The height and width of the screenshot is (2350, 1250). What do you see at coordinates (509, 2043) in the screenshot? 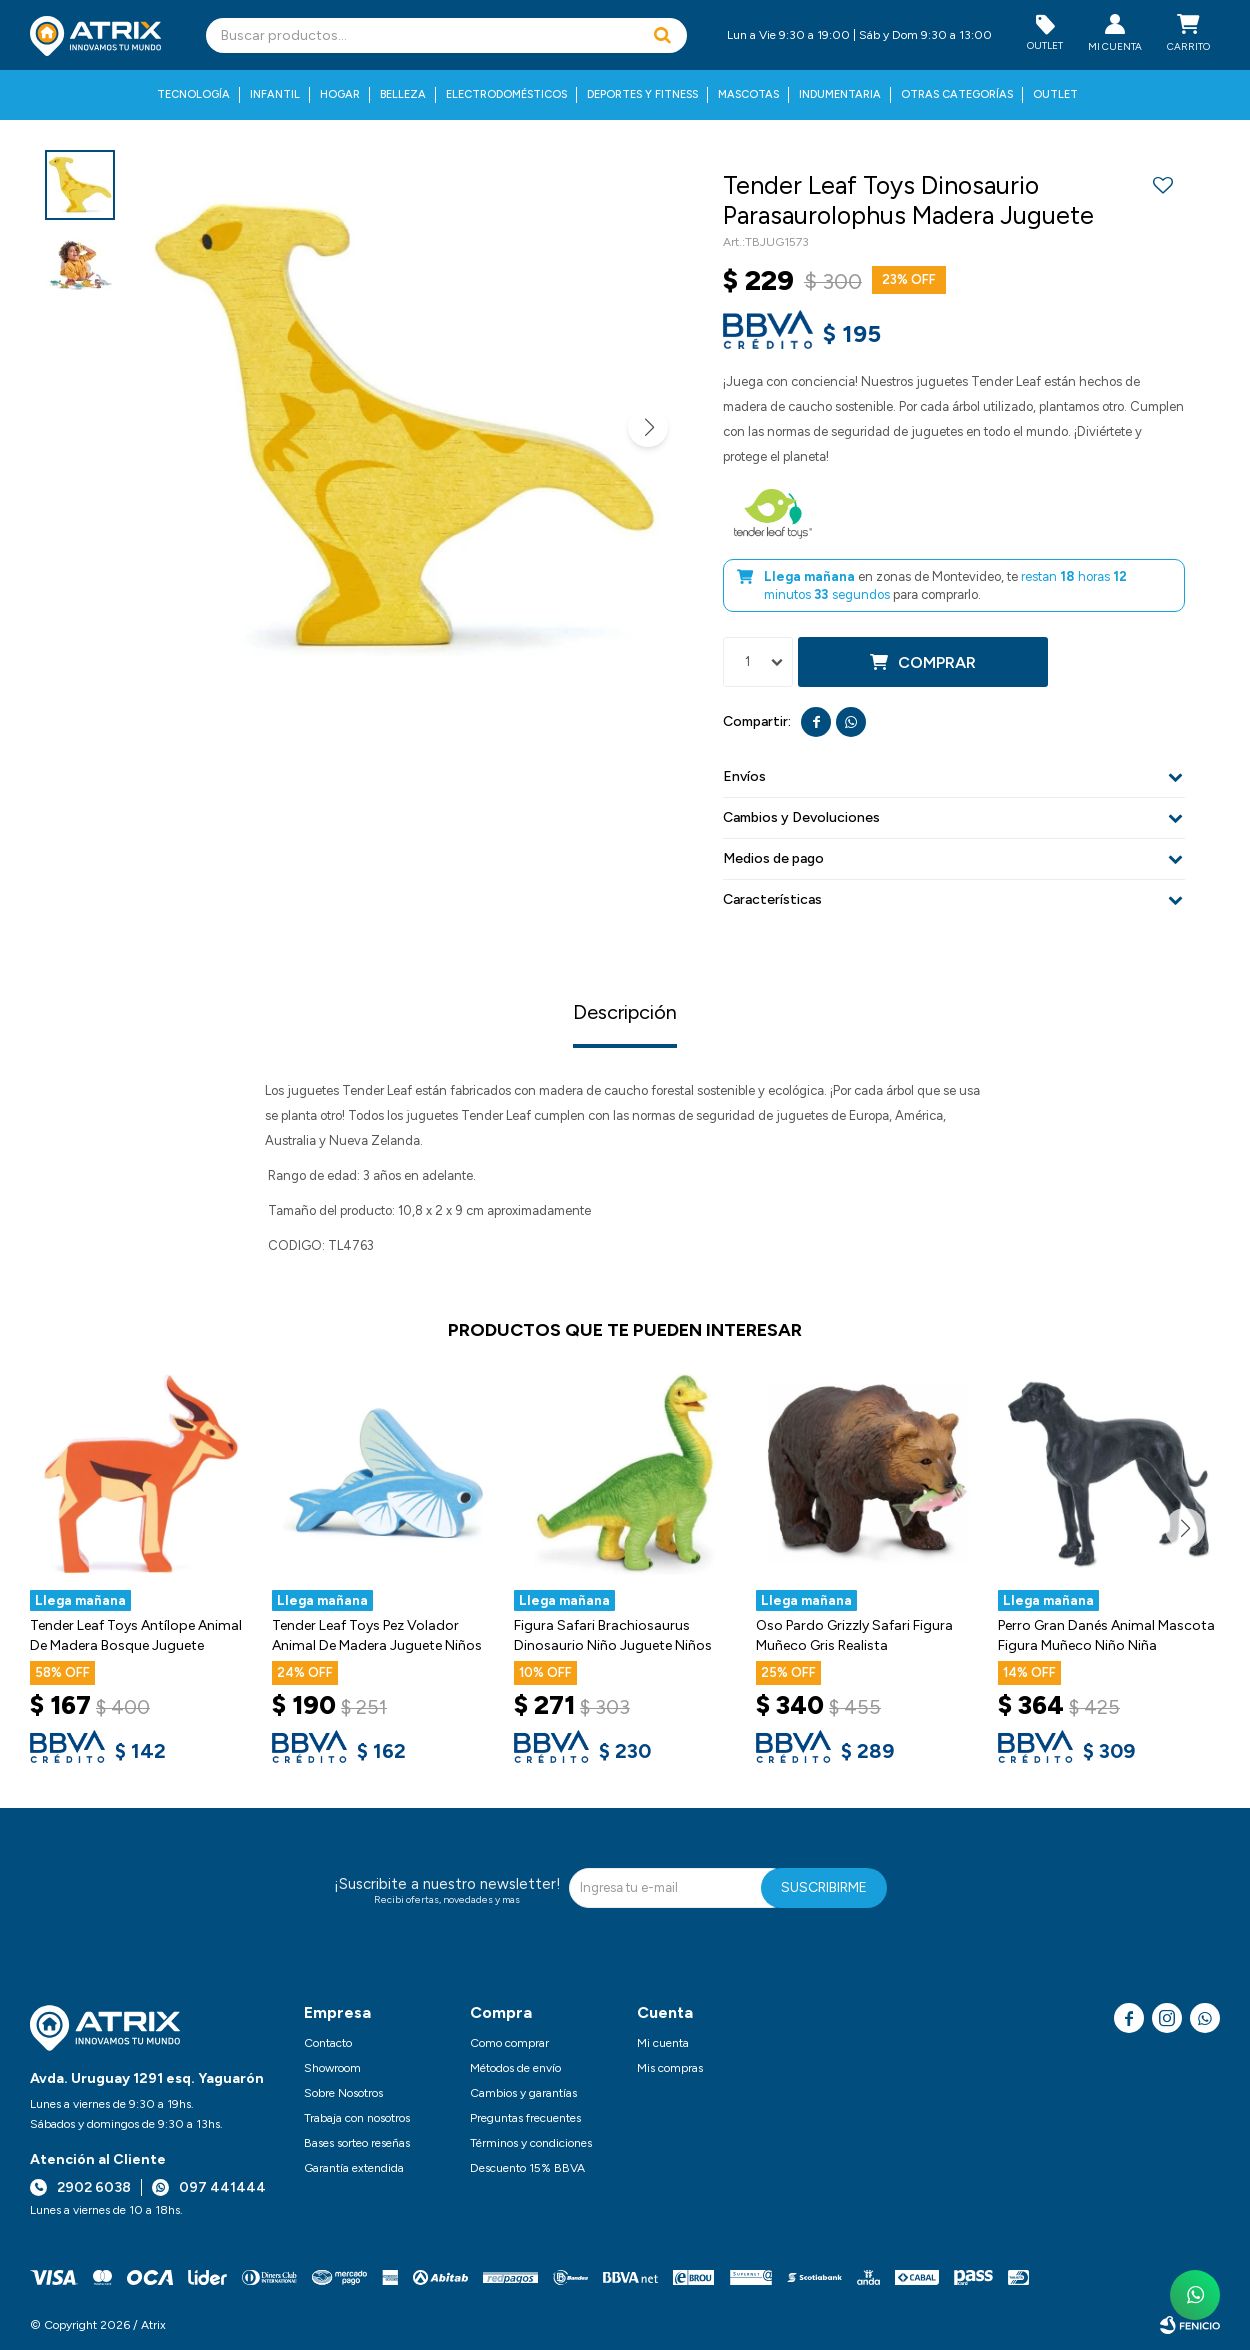
I see `Como comprar` at bounding box center [509, 2043].